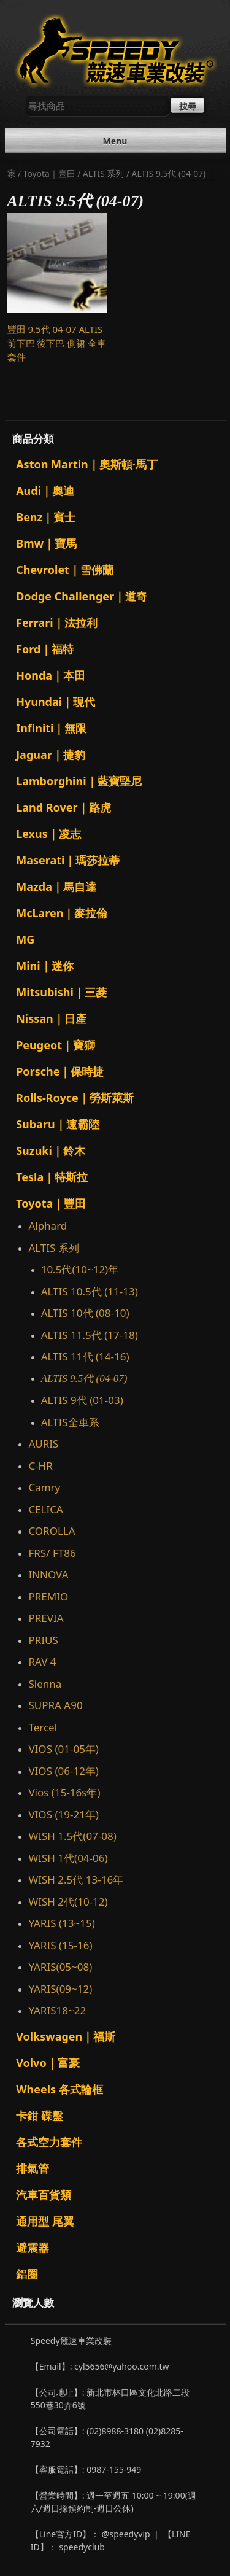 The image size is (230, 2576). I want to click on SUPRA A90, so click(55, 1705).